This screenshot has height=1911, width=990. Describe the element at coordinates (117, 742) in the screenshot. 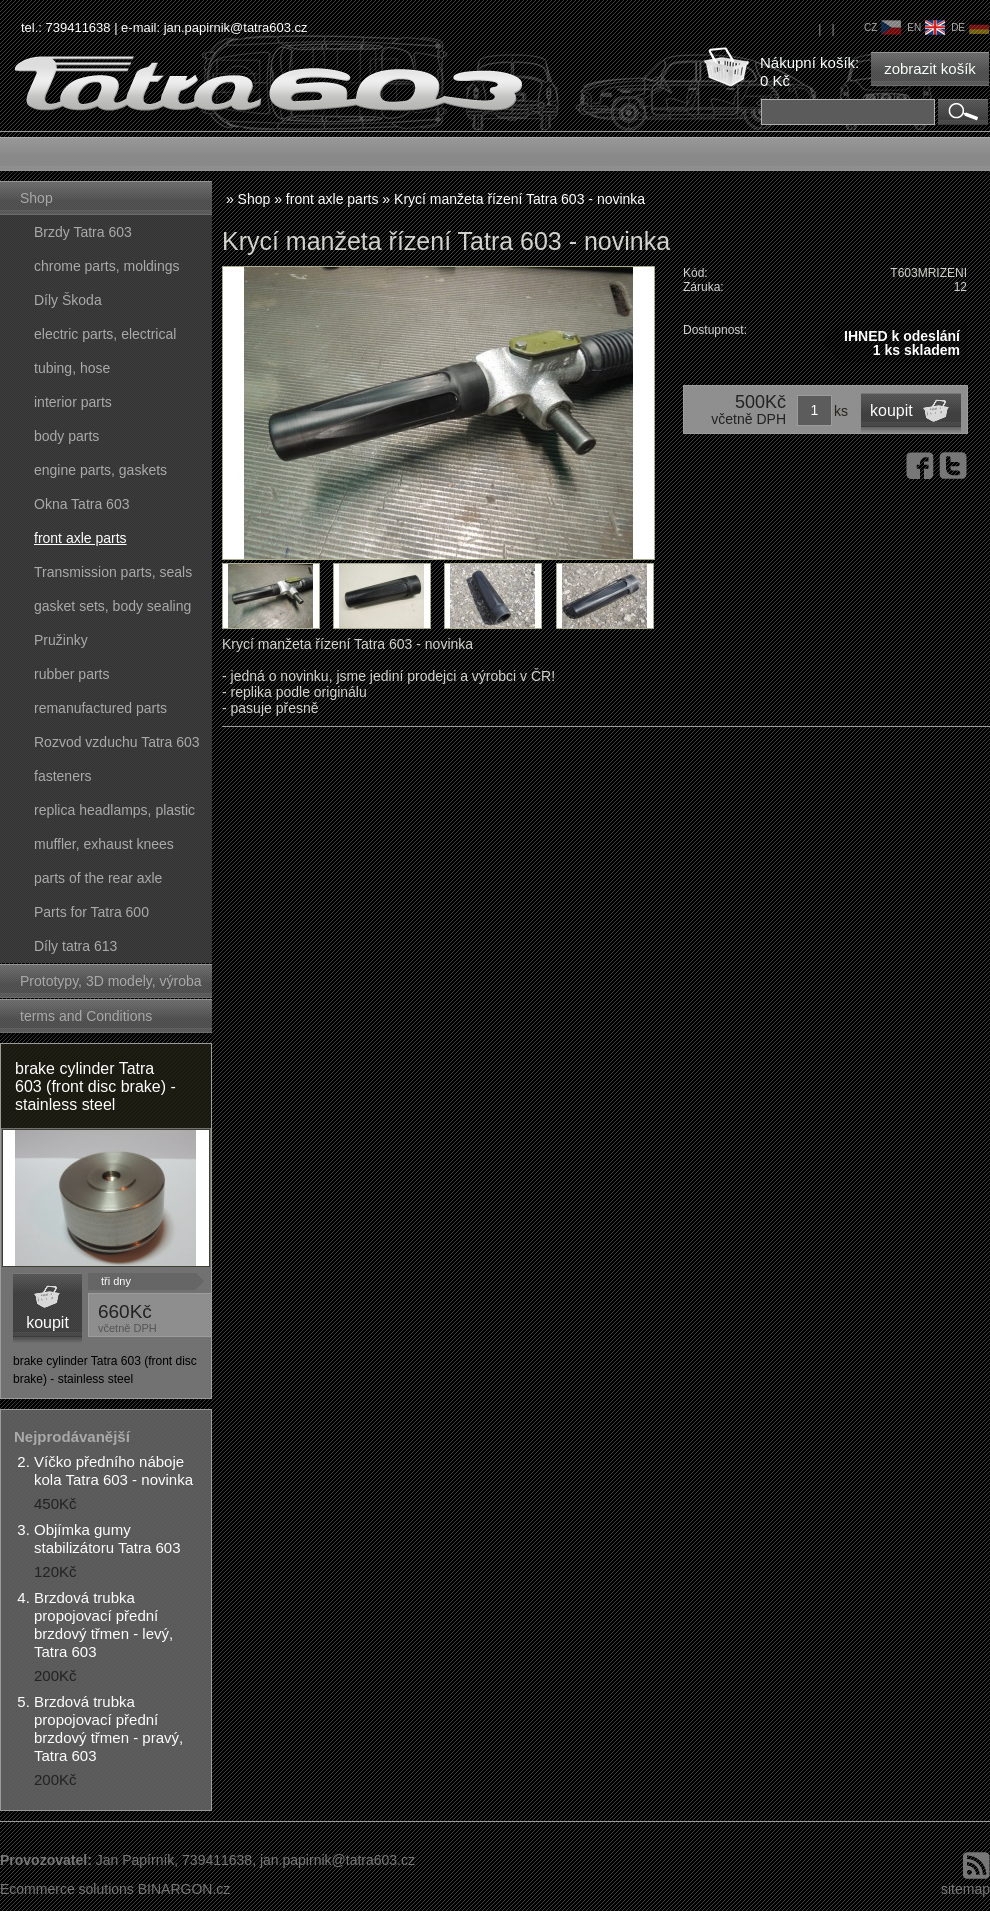

I see `Rozvod vzduchu Tatra 603` at that location.